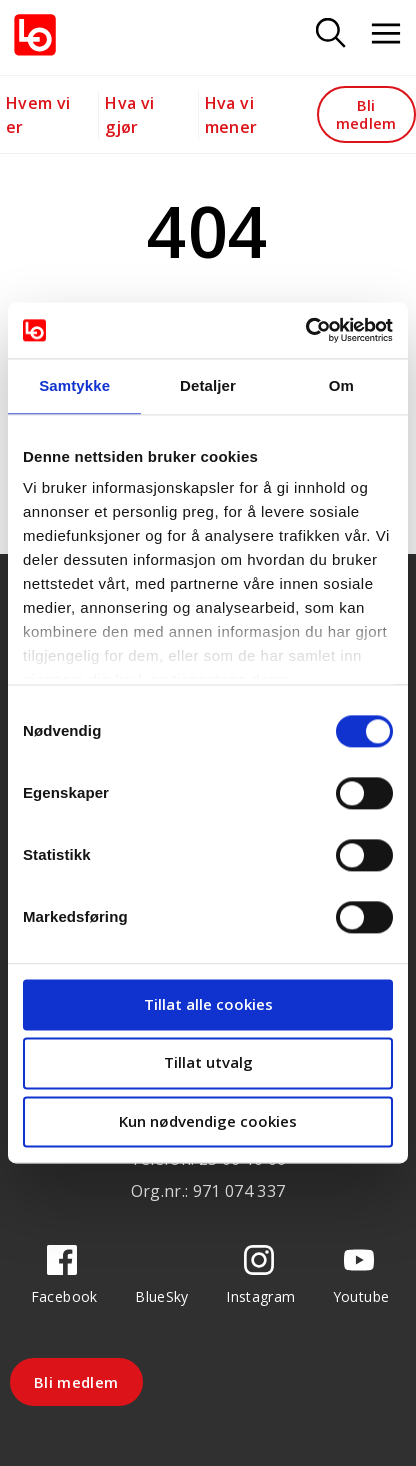 The height and width of the screenshot is (1466, 416). I want to click on [Cookiebot av Usercentrics - åpner i et nytt vindu], so click(305, 330).